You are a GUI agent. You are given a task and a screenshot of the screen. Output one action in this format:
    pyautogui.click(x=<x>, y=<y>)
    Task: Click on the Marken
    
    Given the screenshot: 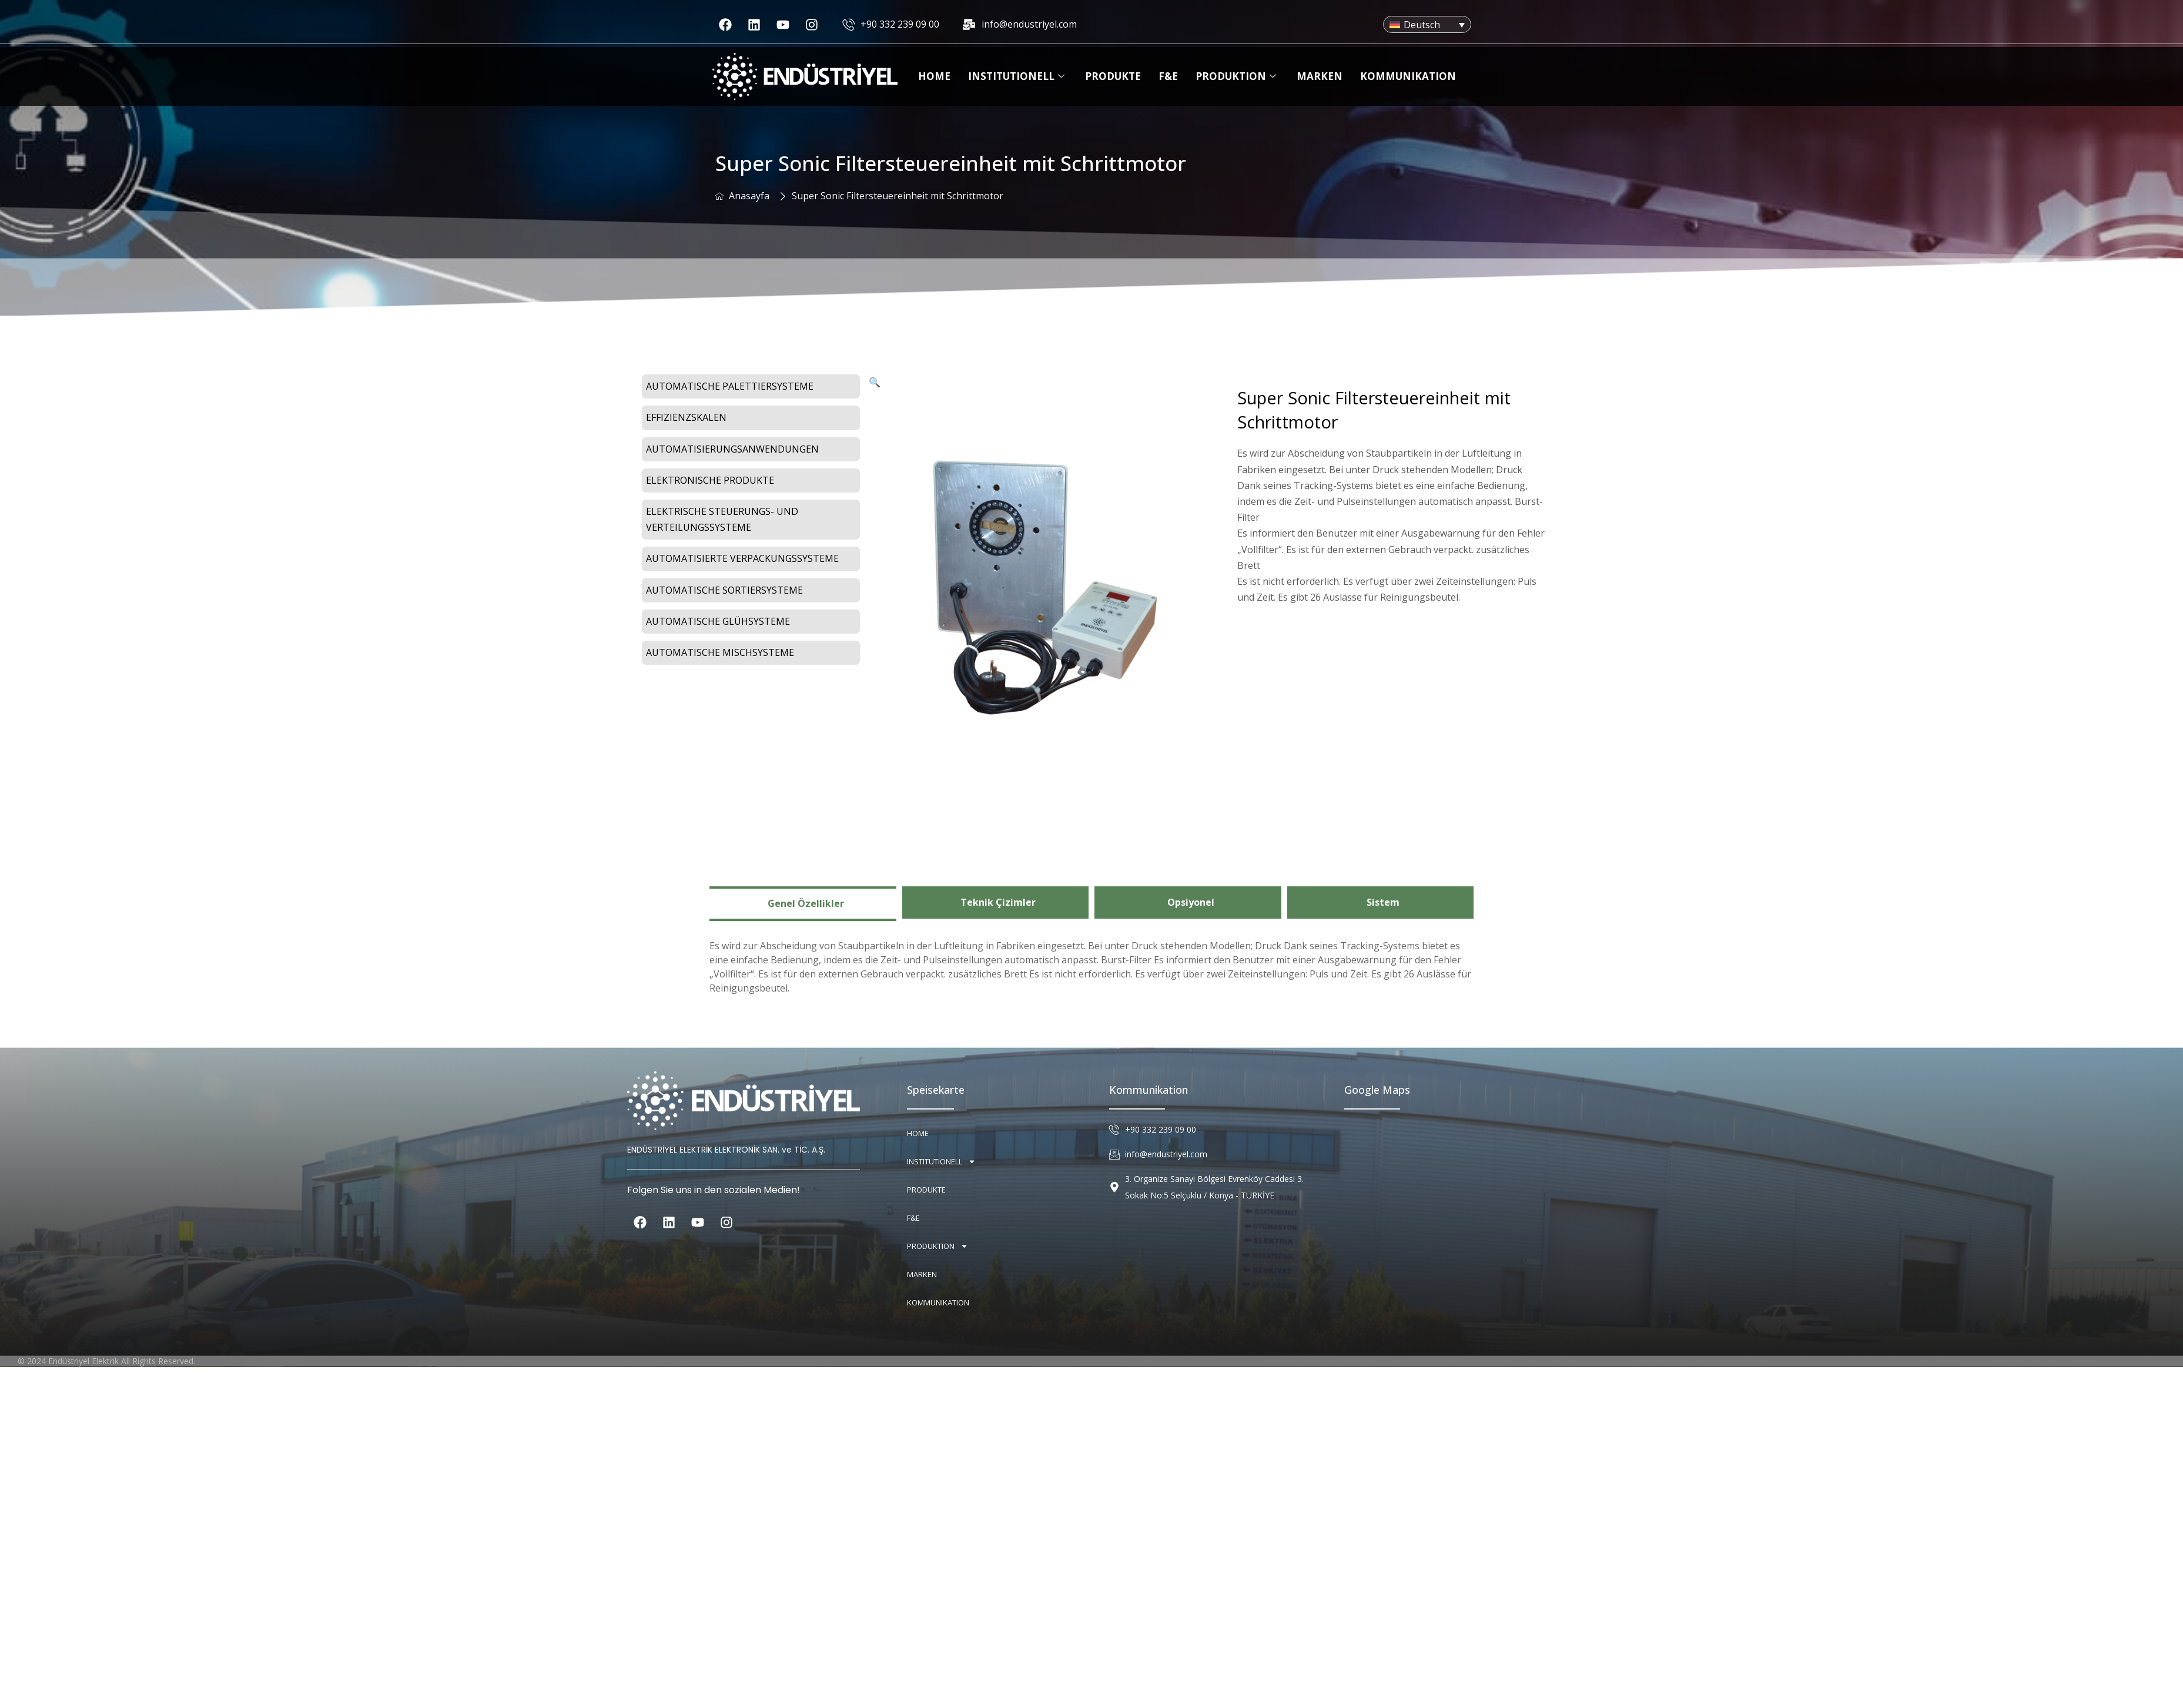 What is the action you would take?
    pyautogui.click(x=1319, y=76)
    